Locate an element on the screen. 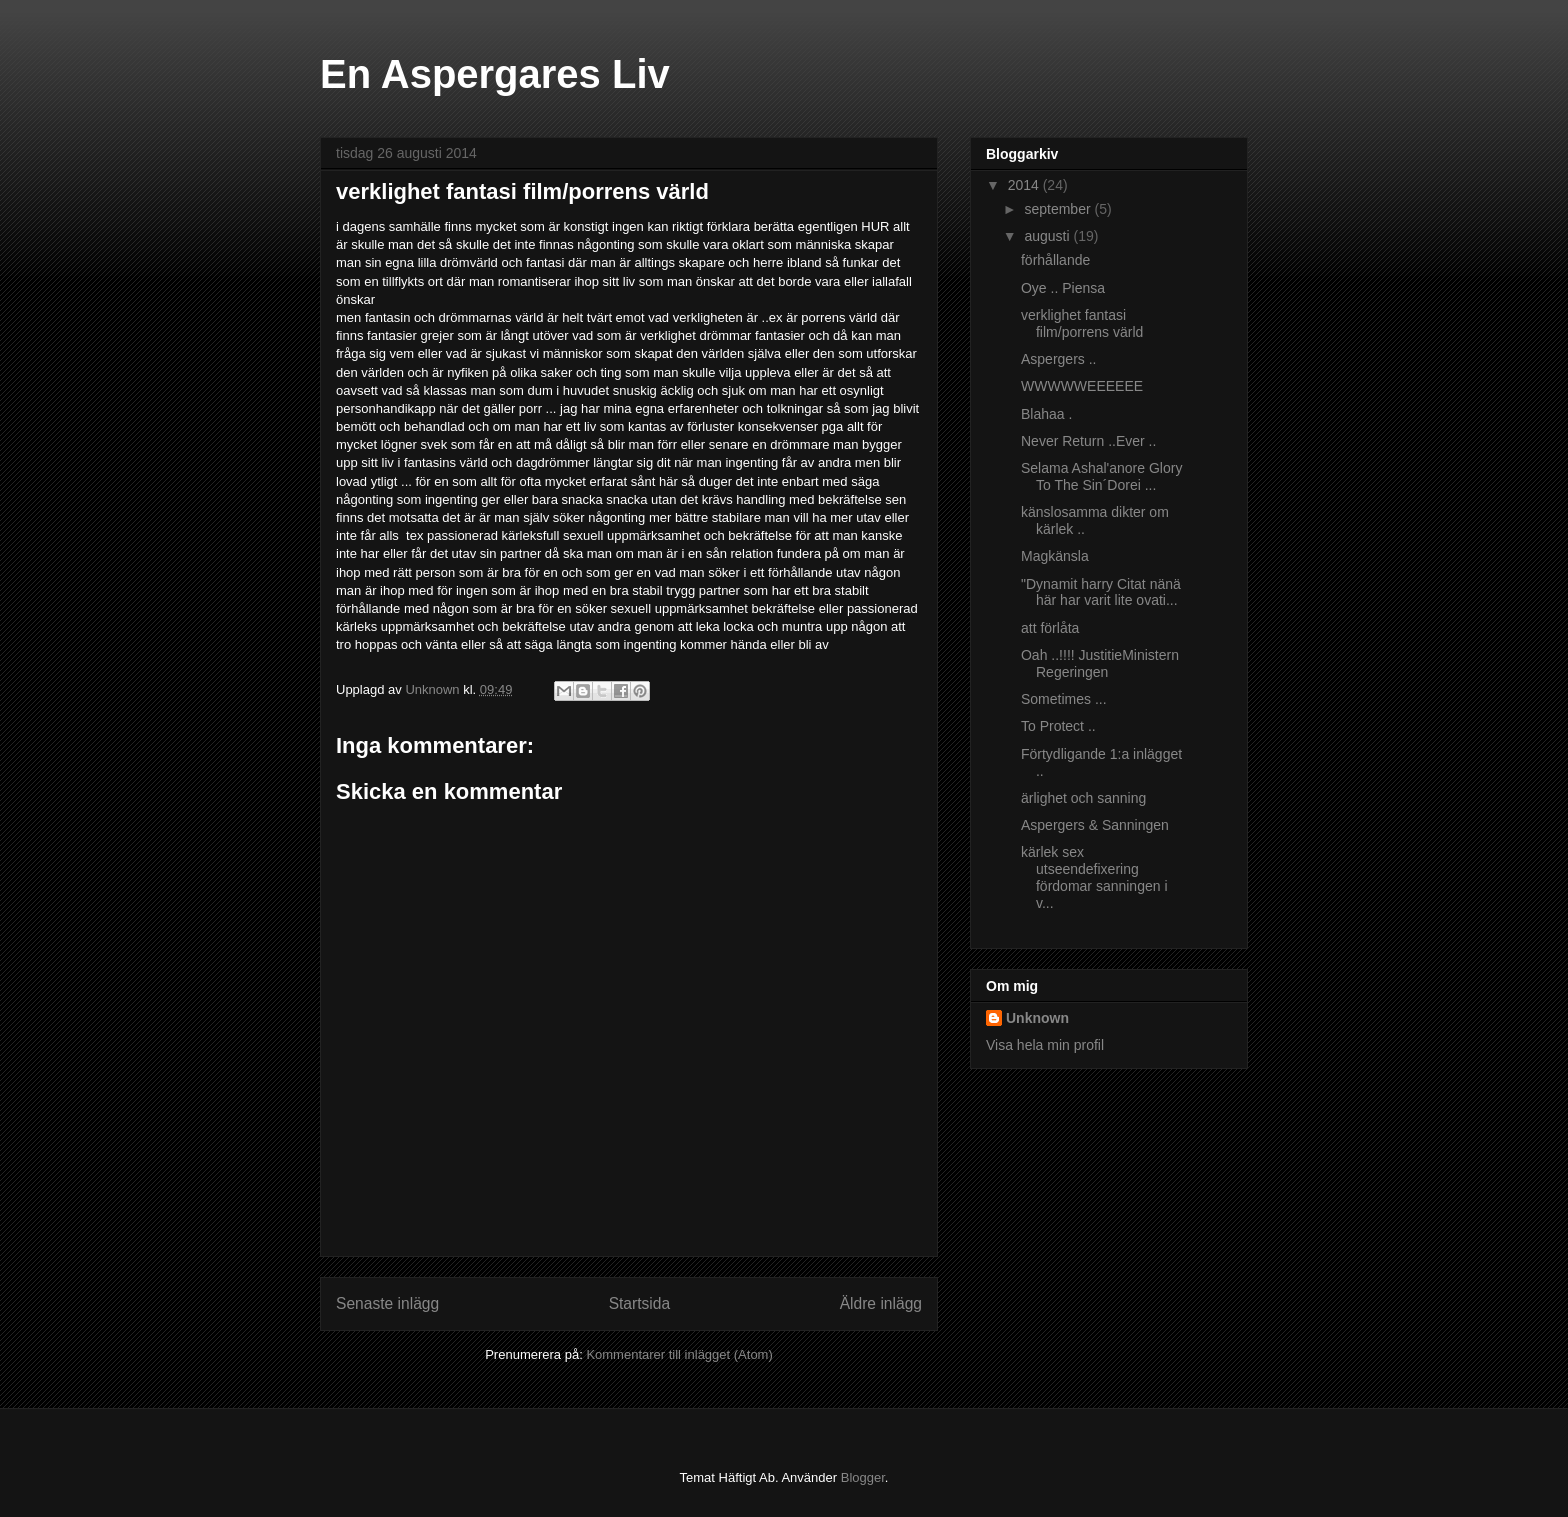  Aspergers .. is located at coordinates (1058, 359).